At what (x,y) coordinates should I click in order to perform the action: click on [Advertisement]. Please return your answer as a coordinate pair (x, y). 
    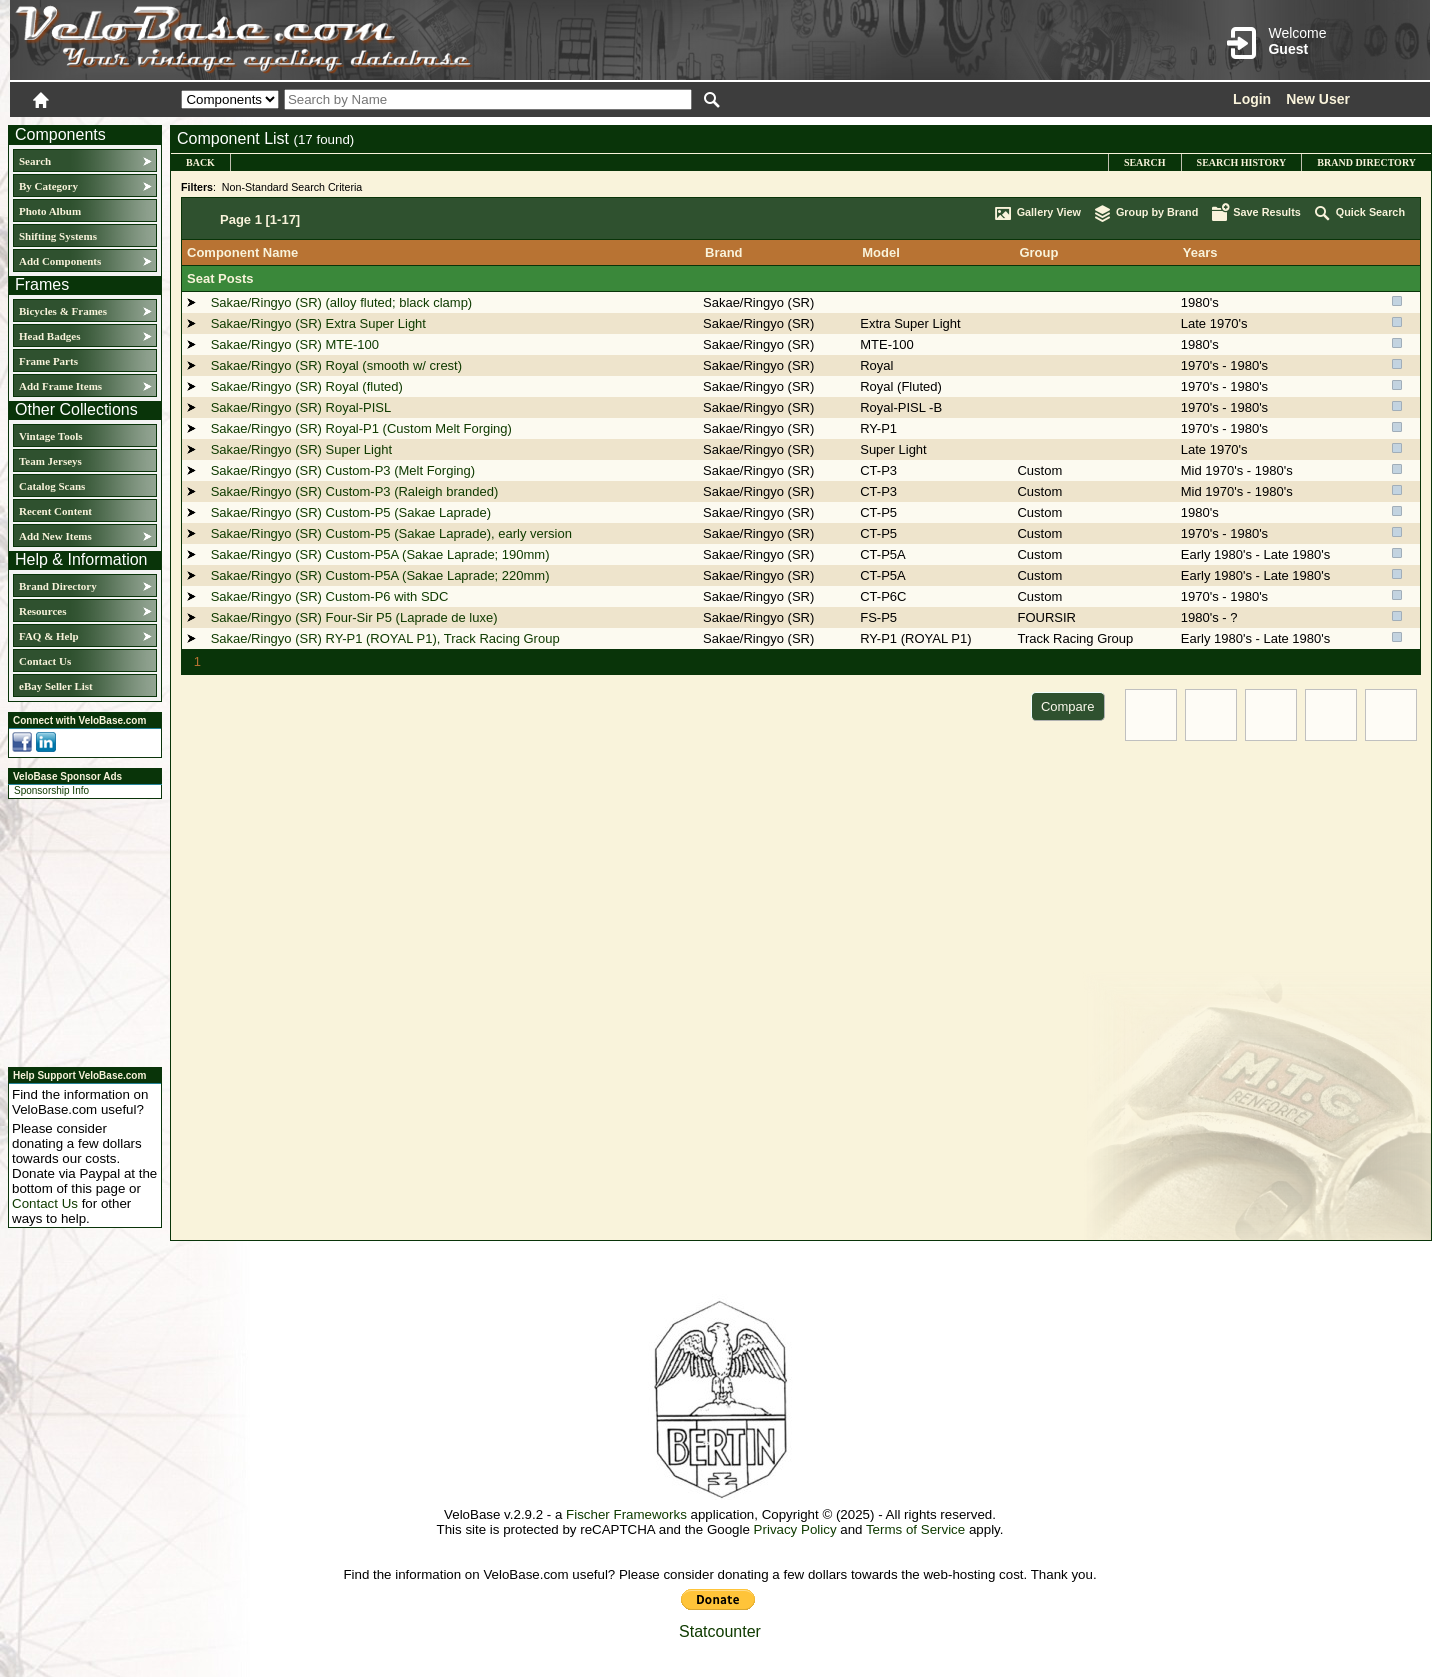
    Looking at the image, I should click on (79, 930).